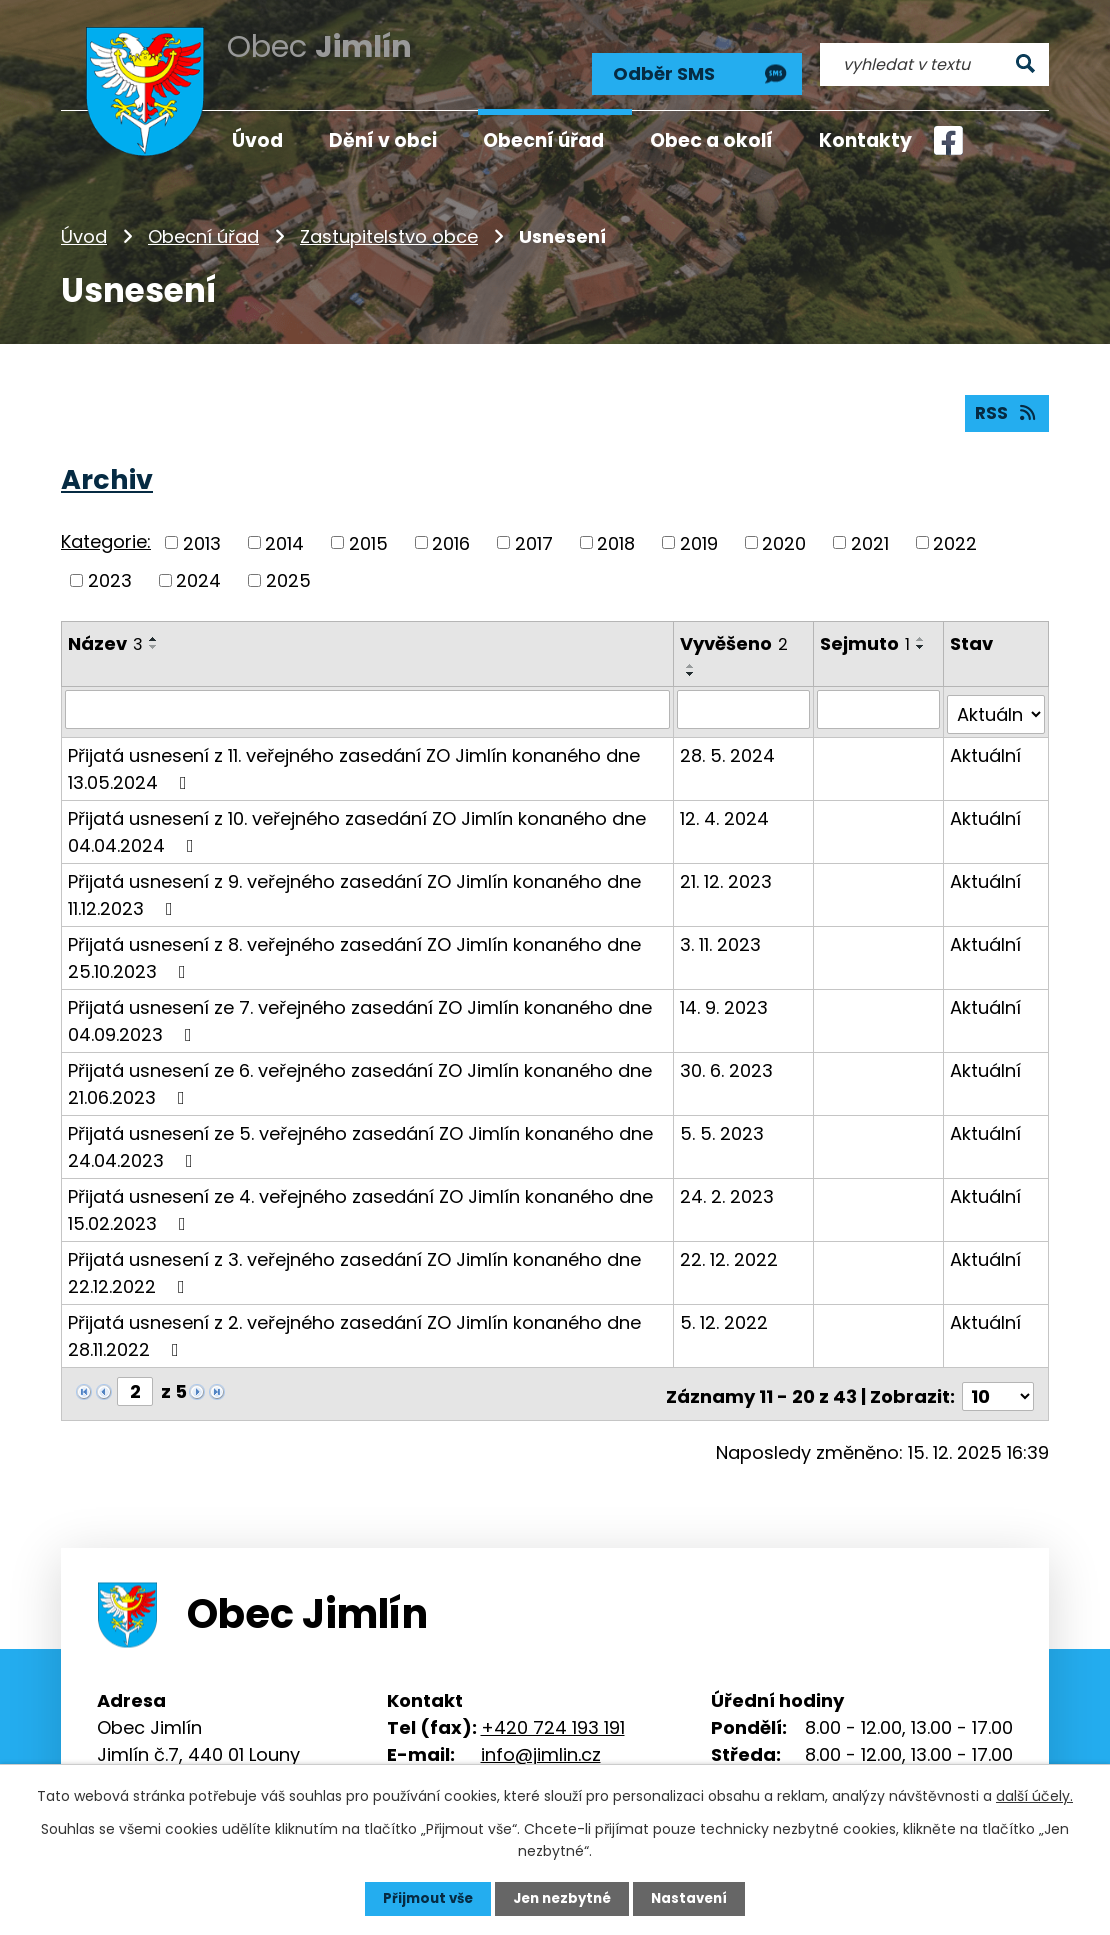  I want to click on Přijatá usnesení z 8. veřejného zasedání ZO Jimlín konaného dne 25.10.2023, so click(354, 945).